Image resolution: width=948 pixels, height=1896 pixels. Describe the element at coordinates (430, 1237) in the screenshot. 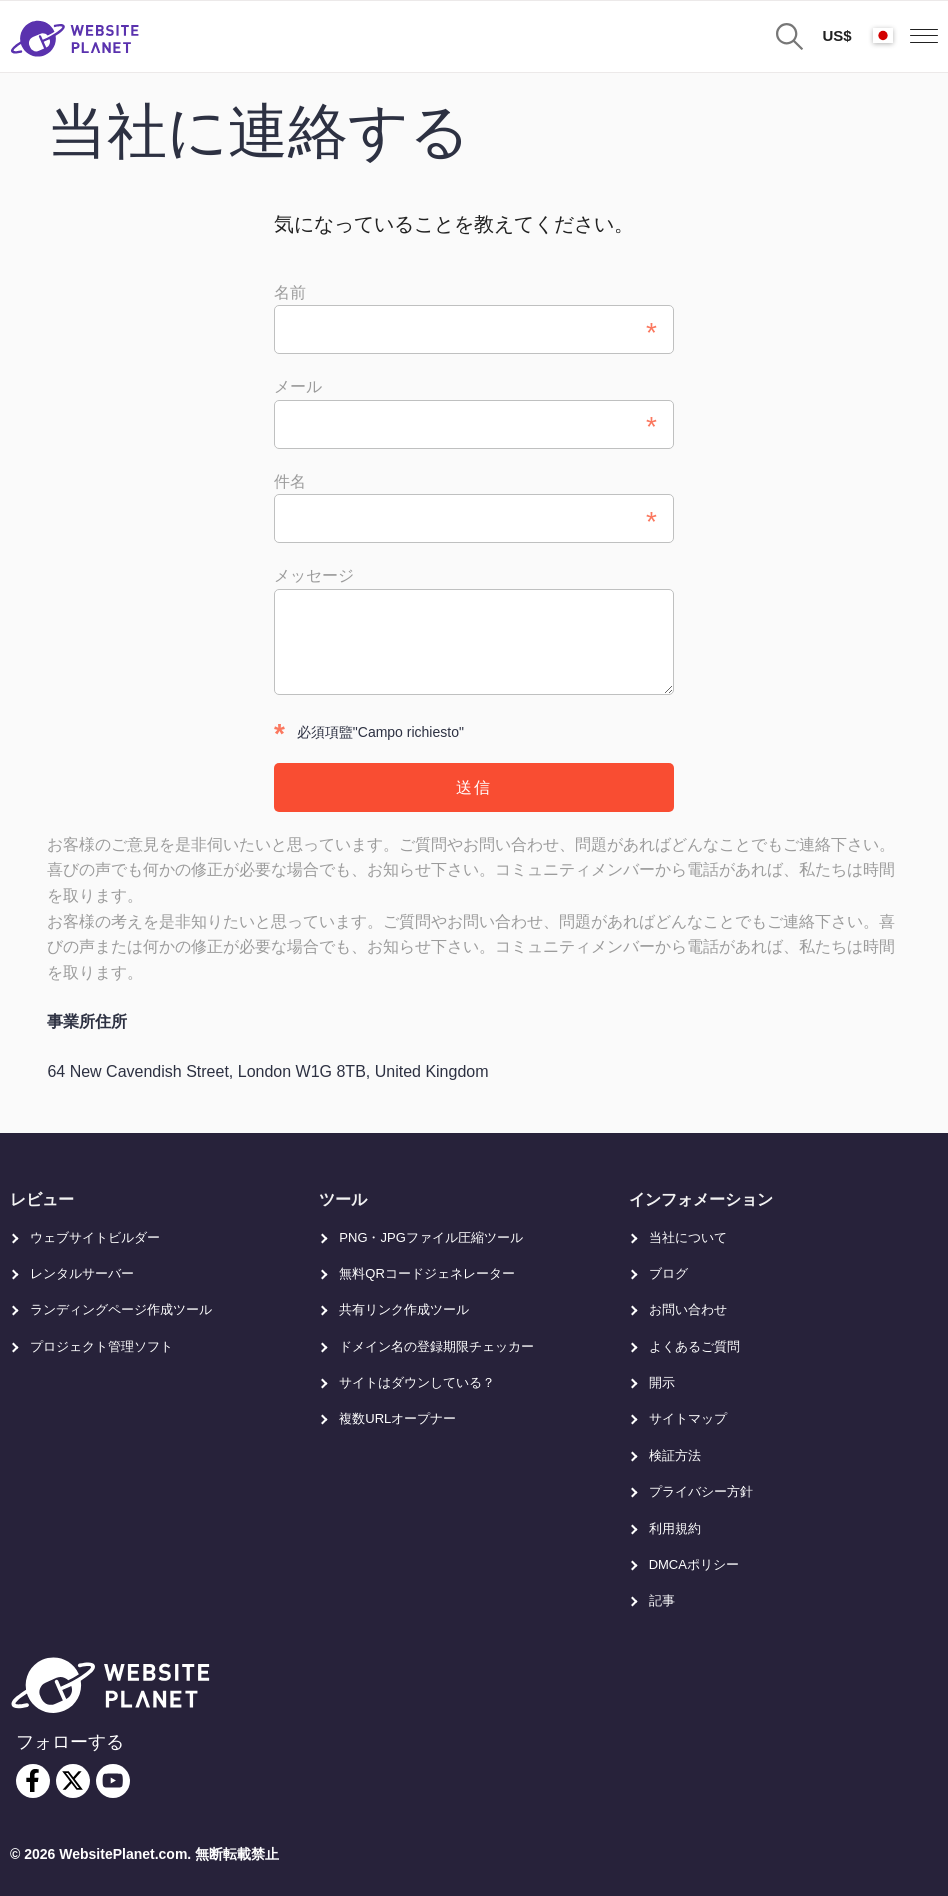

I see `PNG・JPGファイル圧縮ツール` at that location.